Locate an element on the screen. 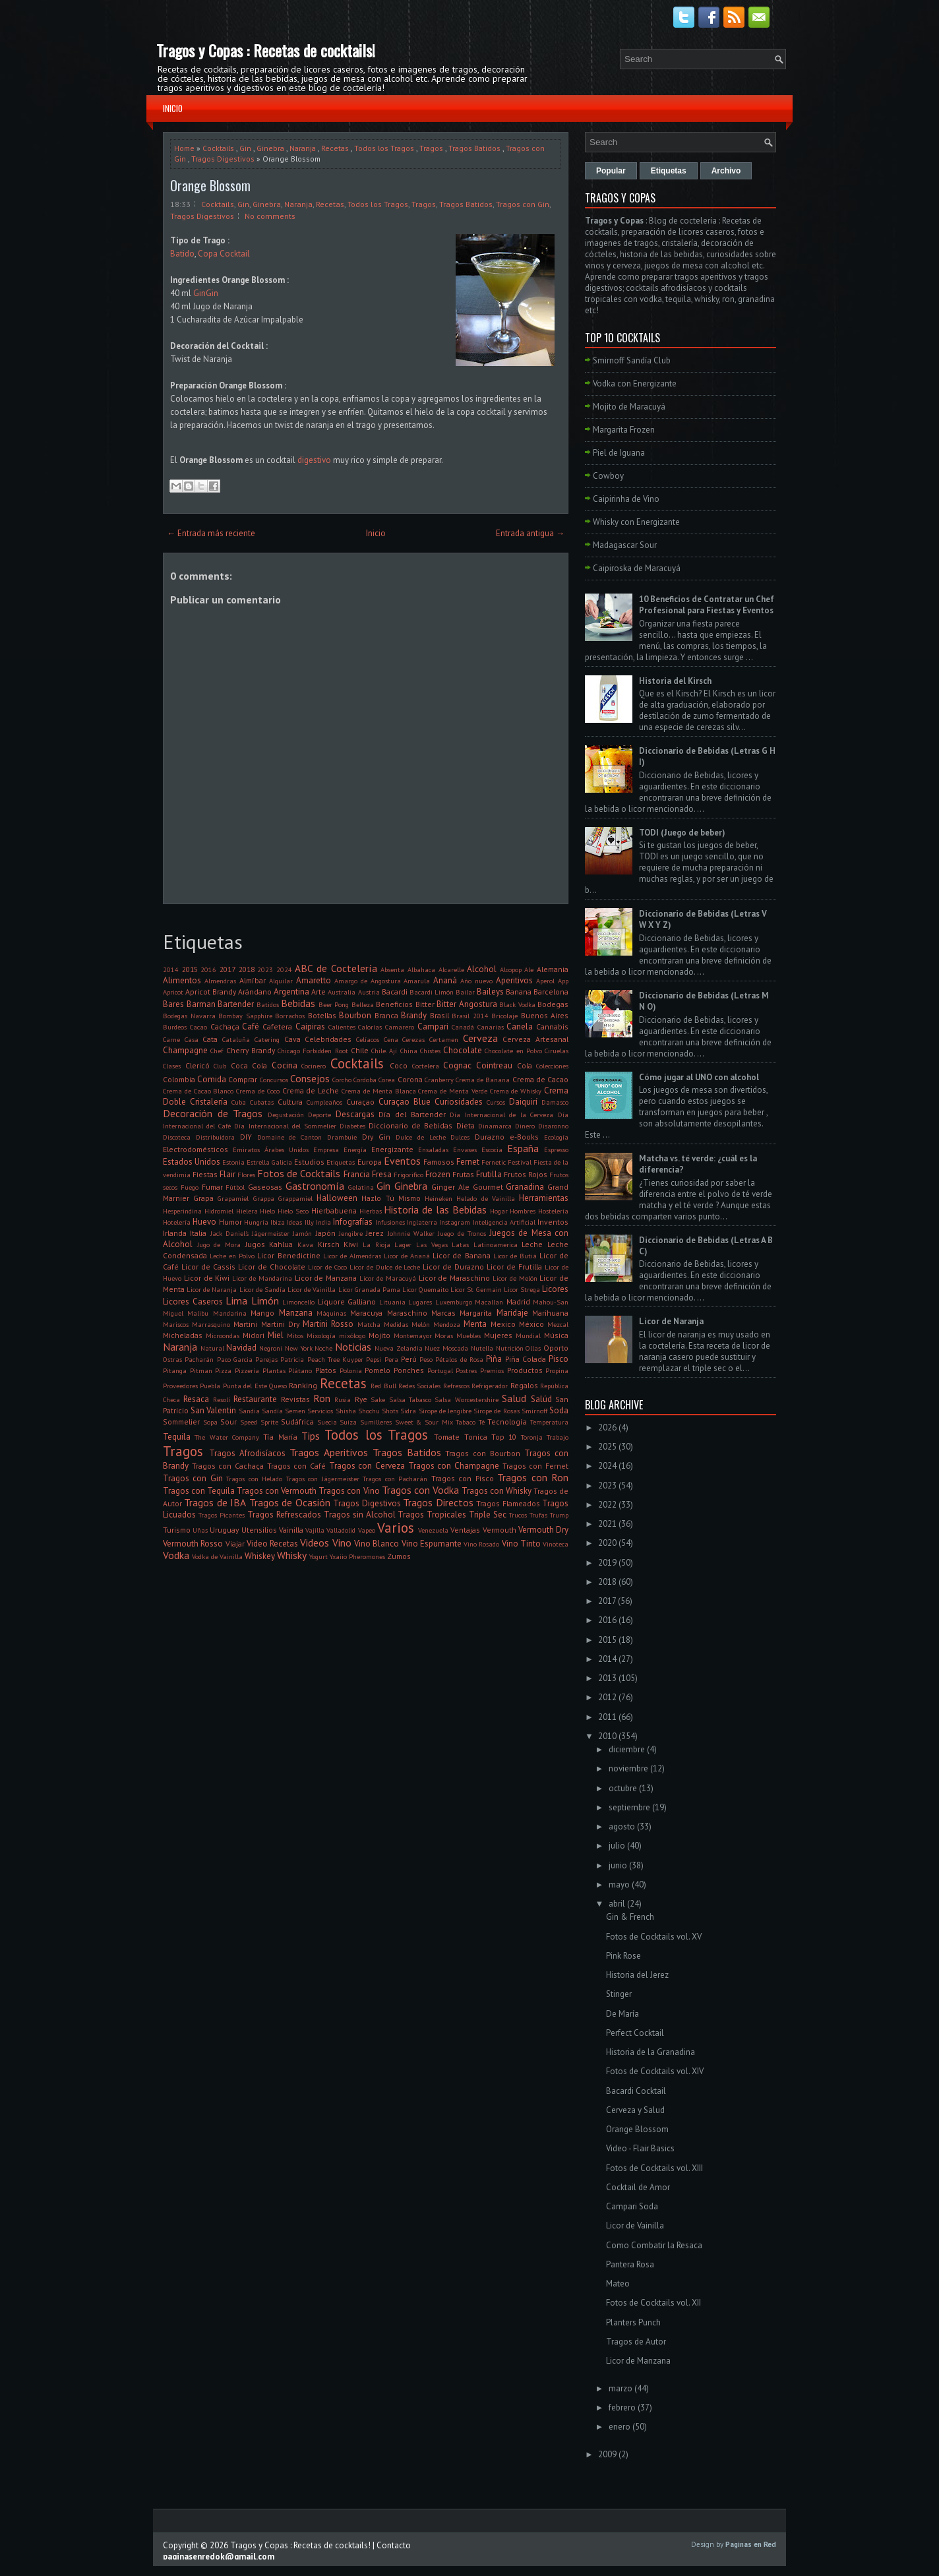 The image size is (939, 2576). octubre is located at coordinates (623, 1788).